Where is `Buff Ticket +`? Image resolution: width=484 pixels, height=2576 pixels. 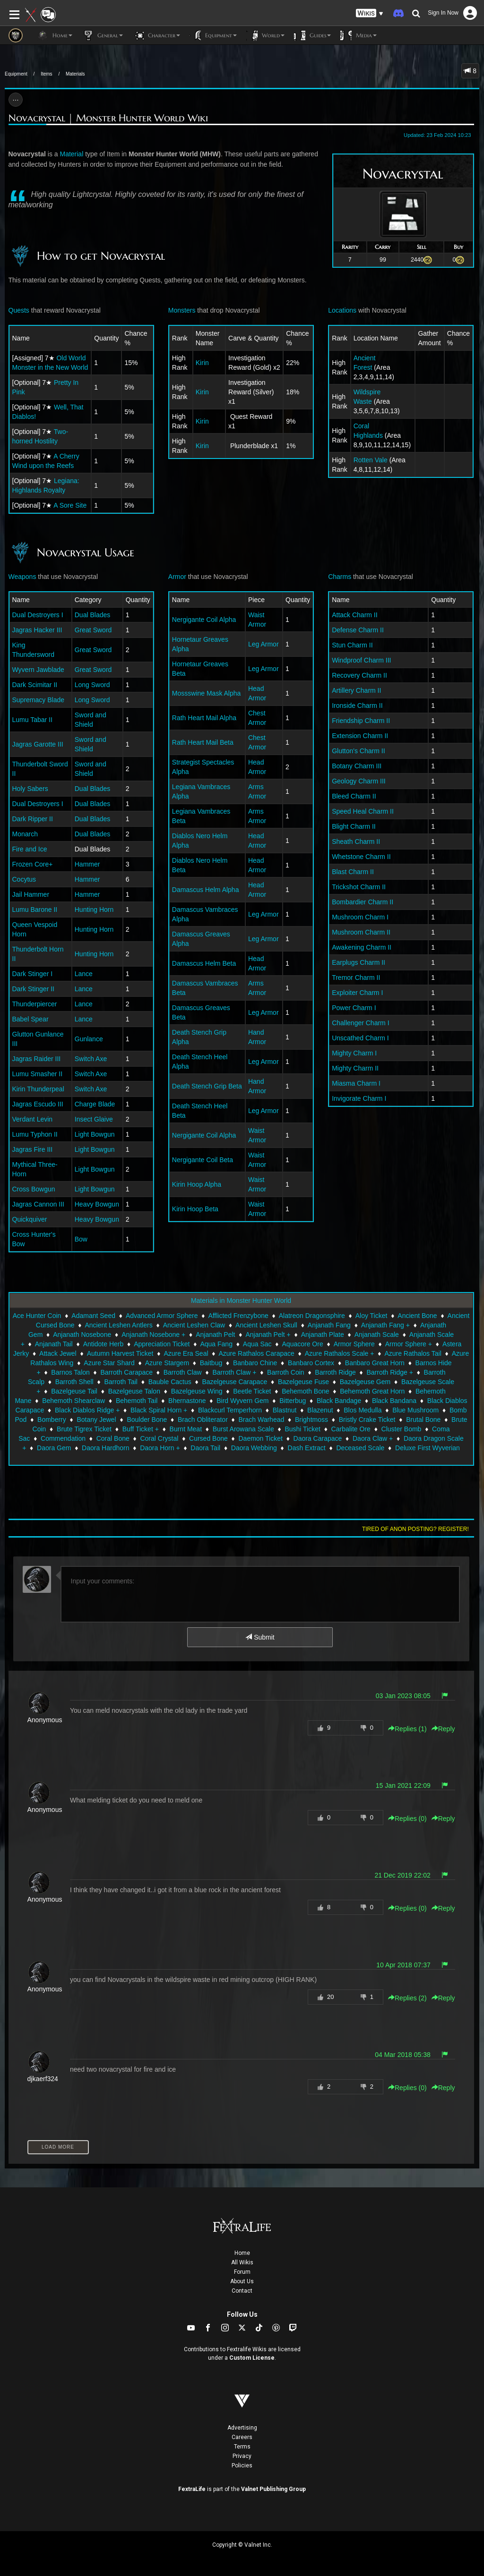
Buff Ticket + is located at coordinates (140, 1429).